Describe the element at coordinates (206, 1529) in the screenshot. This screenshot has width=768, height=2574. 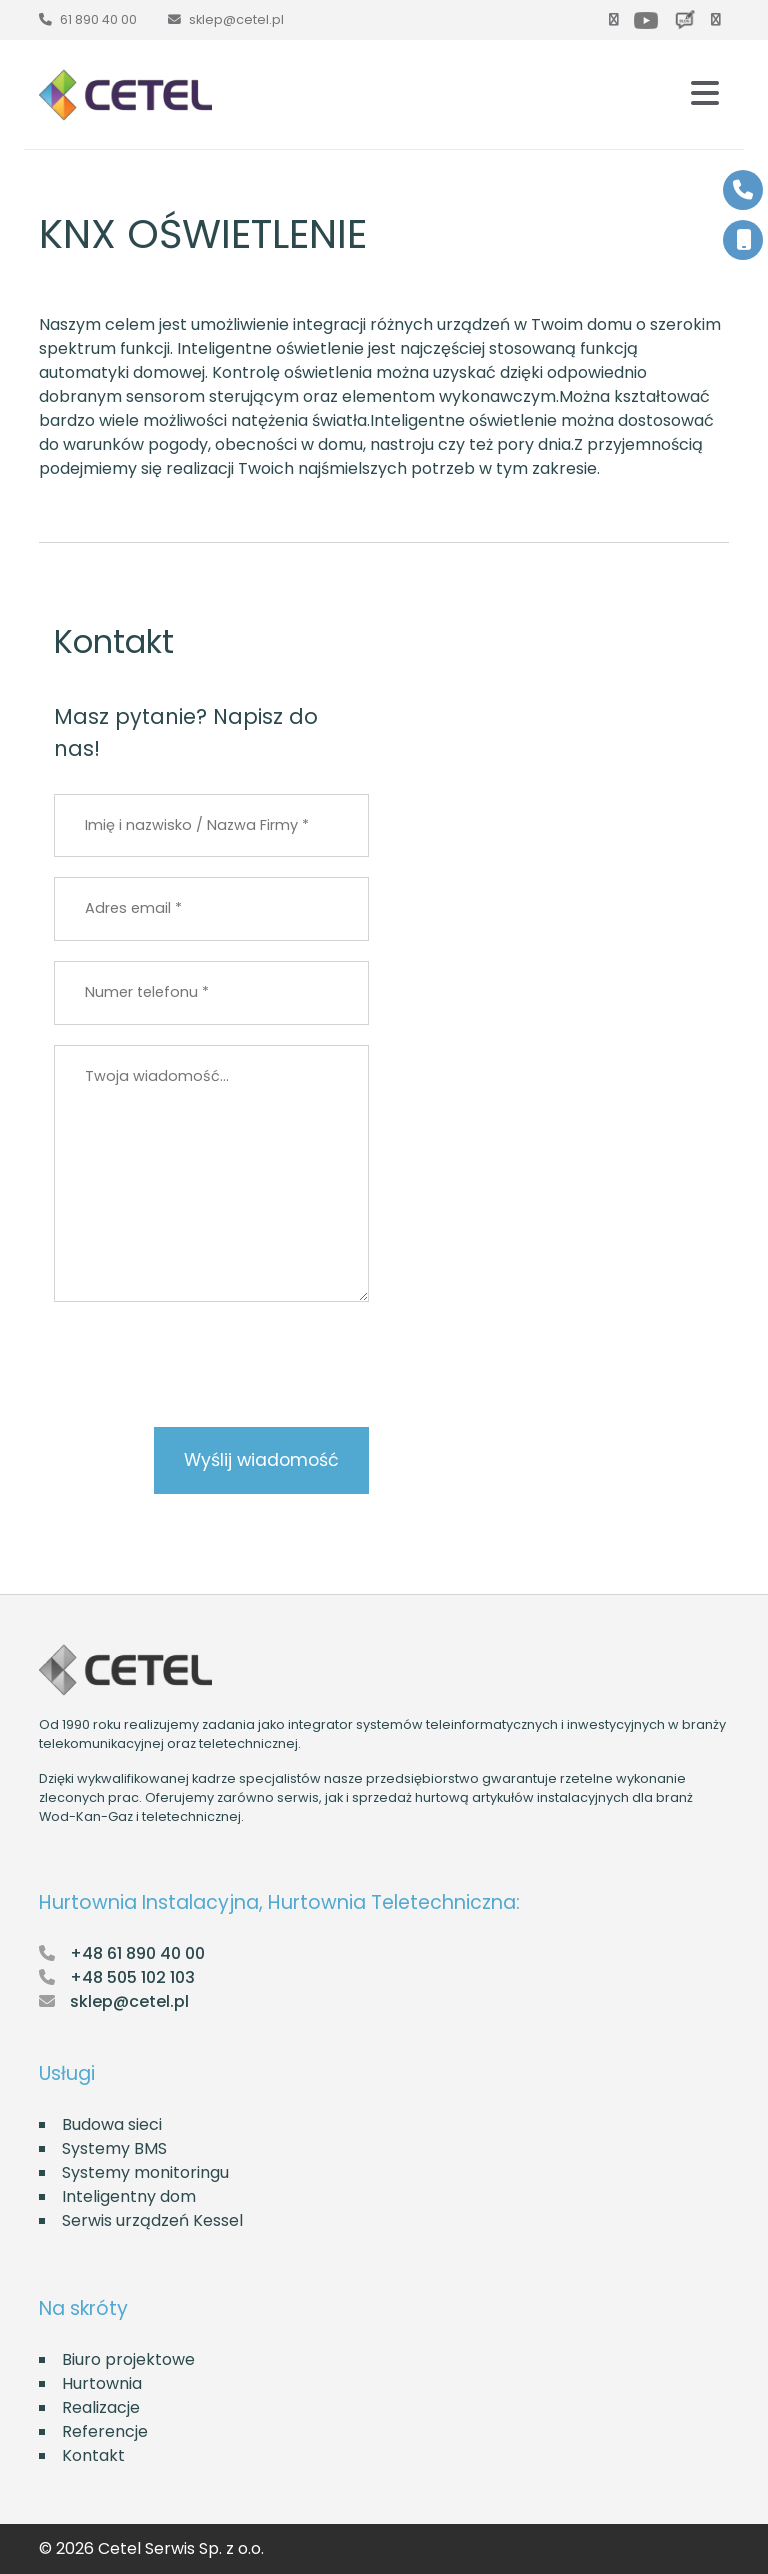
I see `[presentation]` at that location.